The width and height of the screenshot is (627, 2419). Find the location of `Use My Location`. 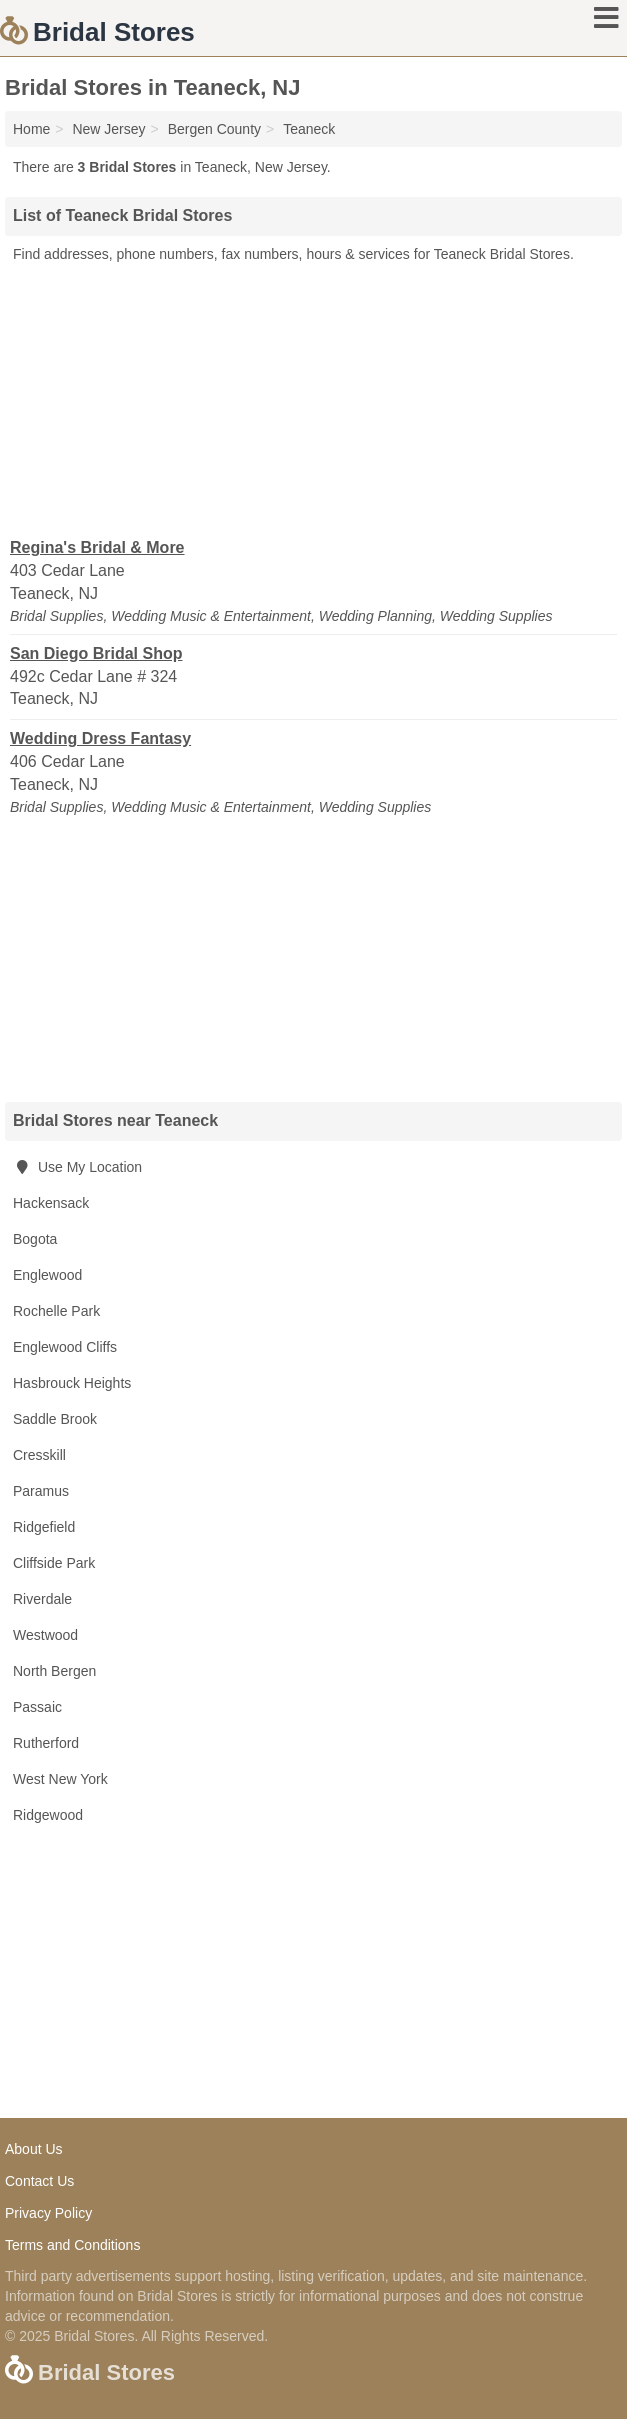

Use My Location is located at coordinates (77, 1167).